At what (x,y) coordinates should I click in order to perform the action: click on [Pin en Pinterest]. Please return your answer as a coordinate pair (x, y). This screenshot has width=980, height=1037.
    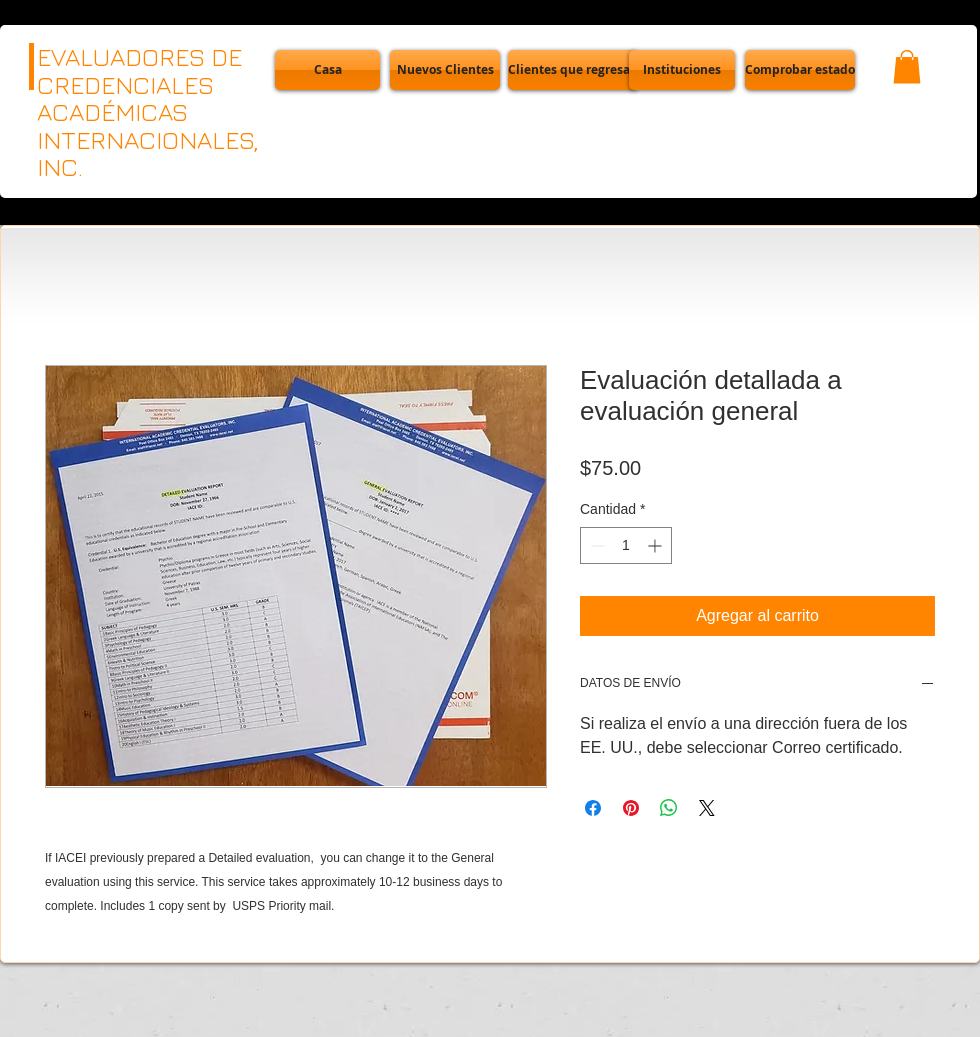
    Looking at the image, I should click on (631, 808).